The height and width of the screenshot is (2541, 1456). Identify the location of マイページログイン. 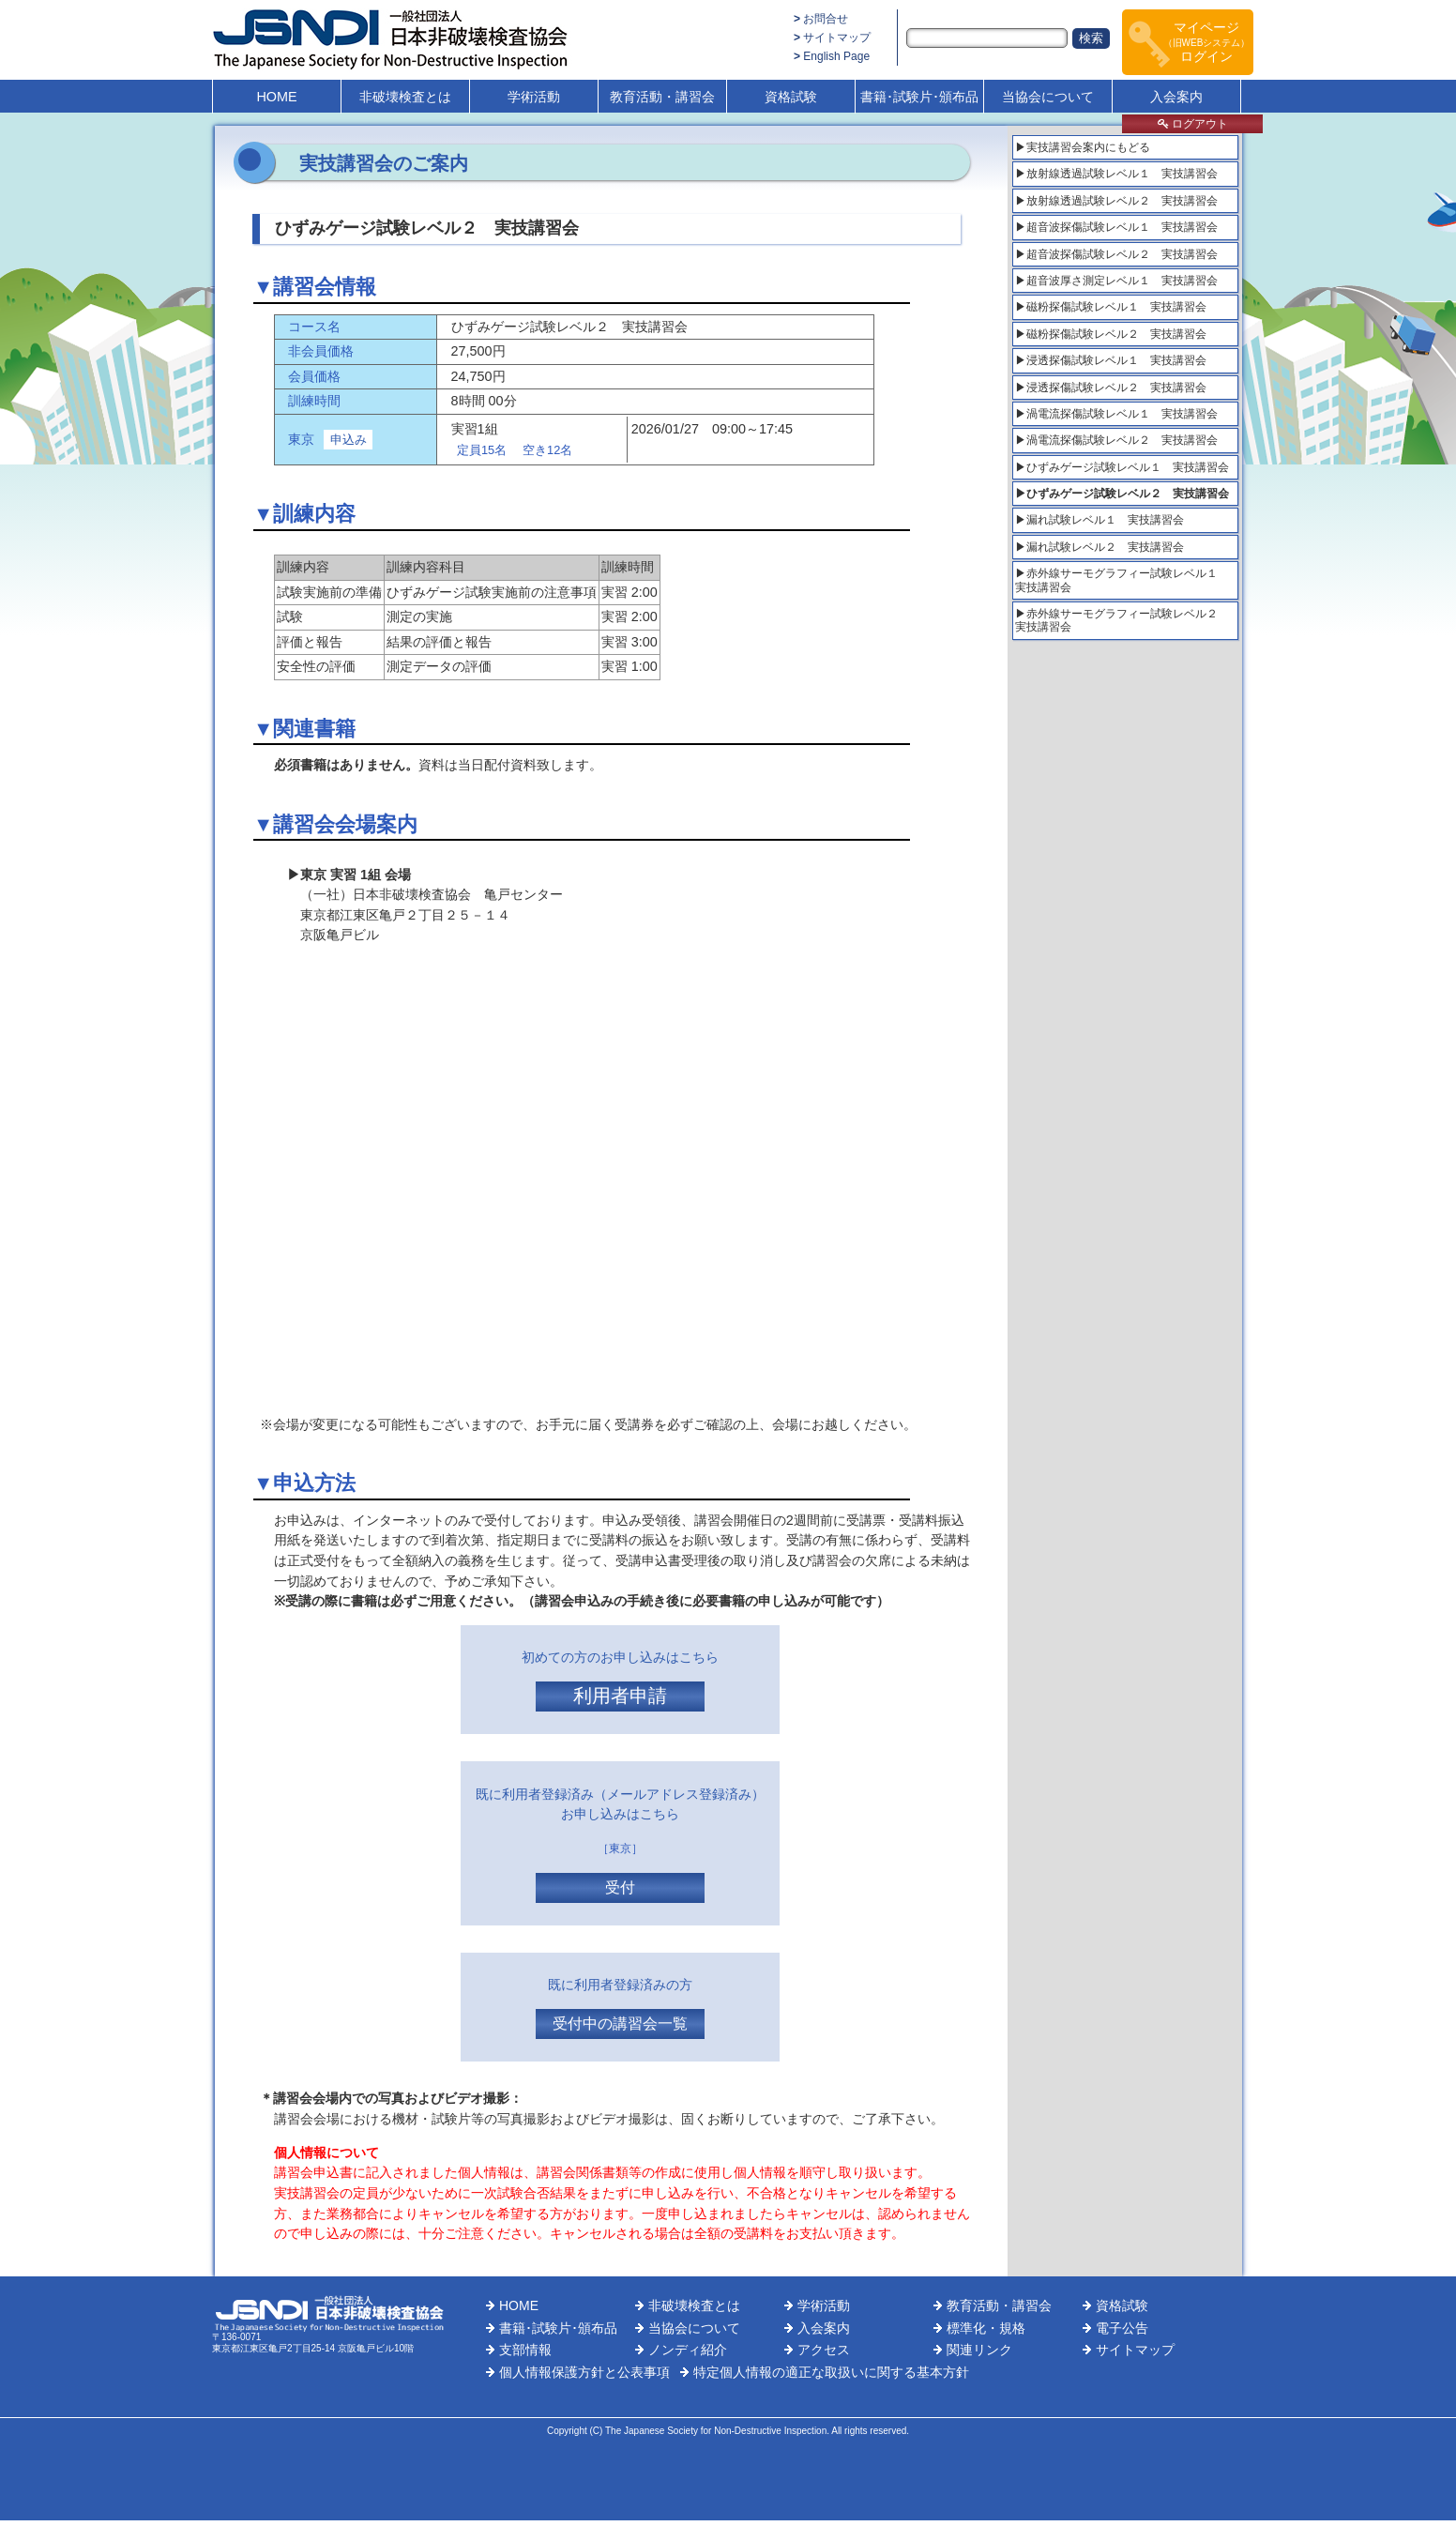
(1207, 42).